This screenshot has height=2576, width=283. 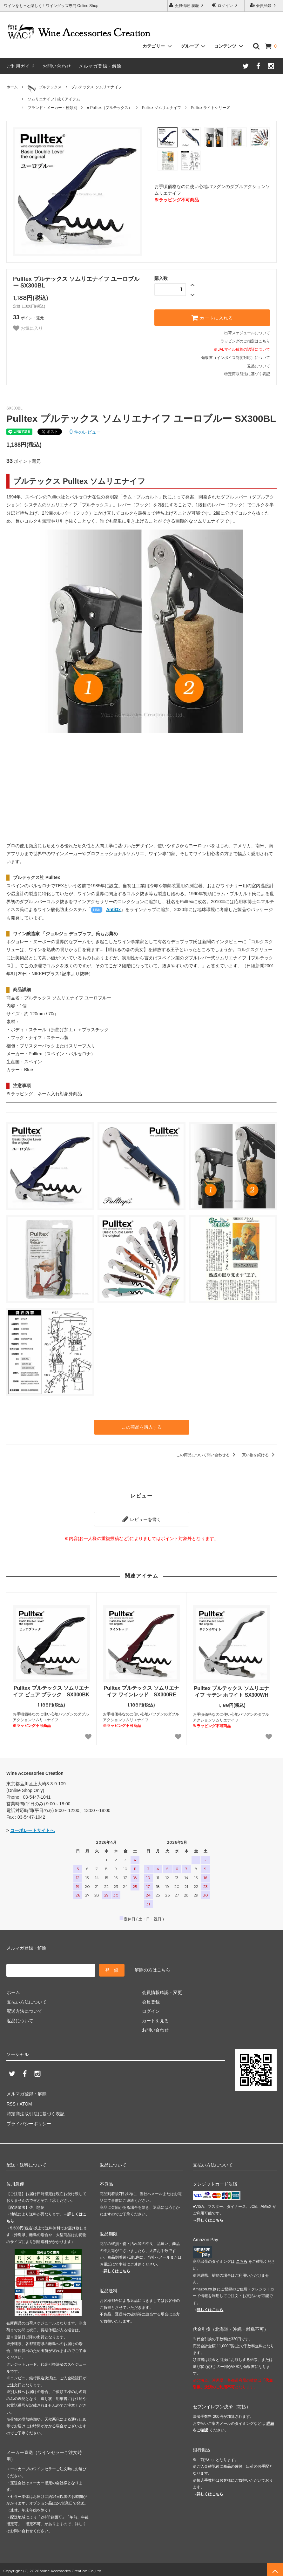 What do you see at coordinates (45, 89) in the screenshot?
I see `プルテックス` at bounding box center [45, 89].